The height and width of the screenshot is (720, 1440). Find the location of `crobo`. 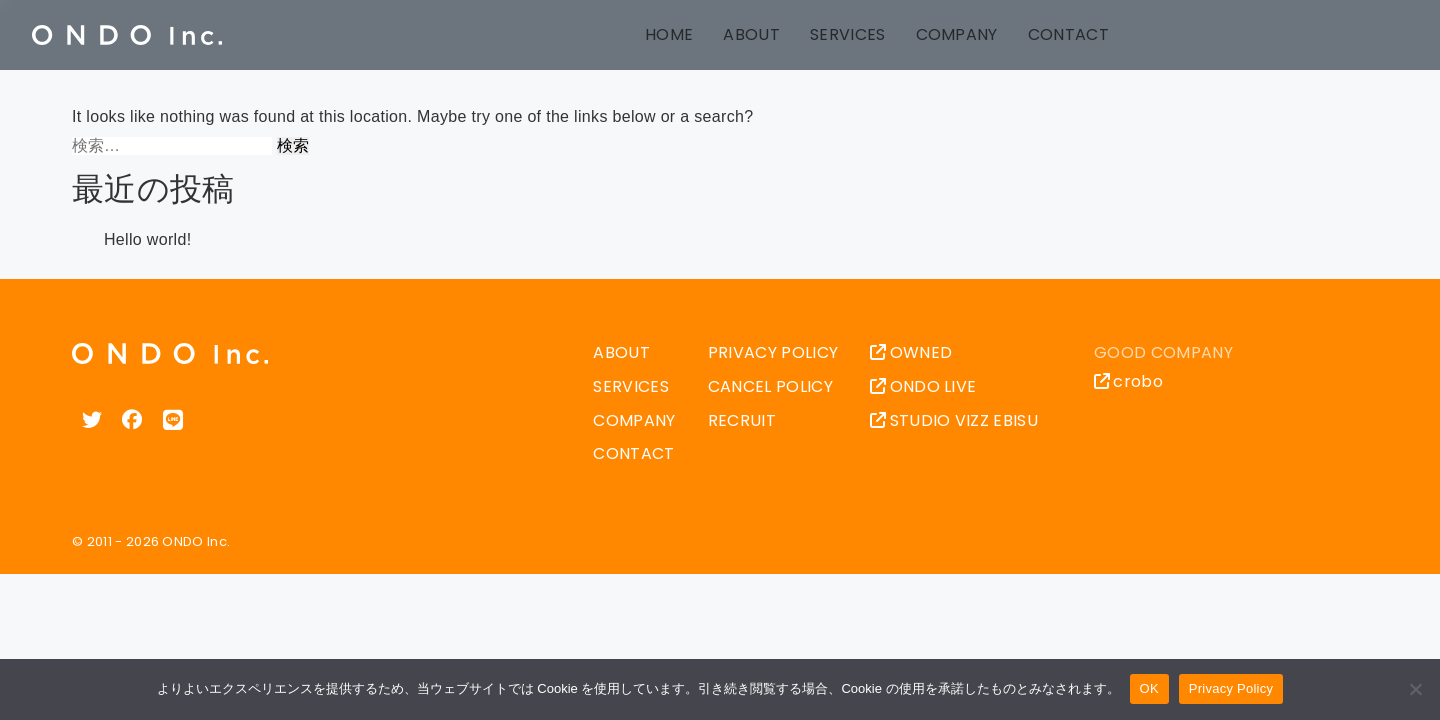

crobo is located at coordinates (1128, 381).